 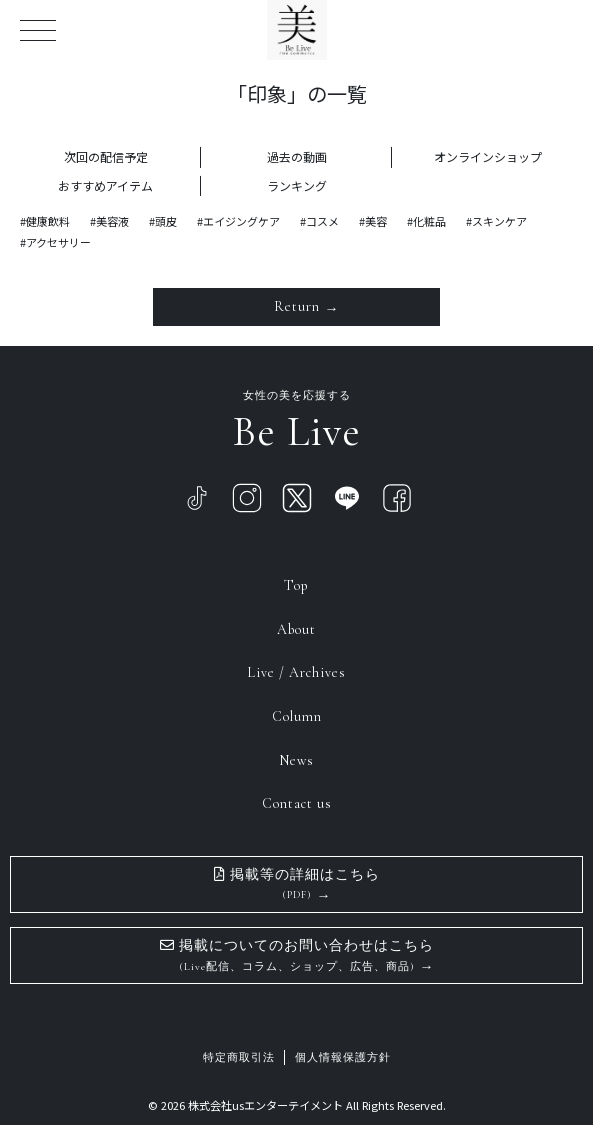 What do you see at coordinates (319, 221) in the screenshot?
I see `#コスメ` at bounding box center [319, 221].